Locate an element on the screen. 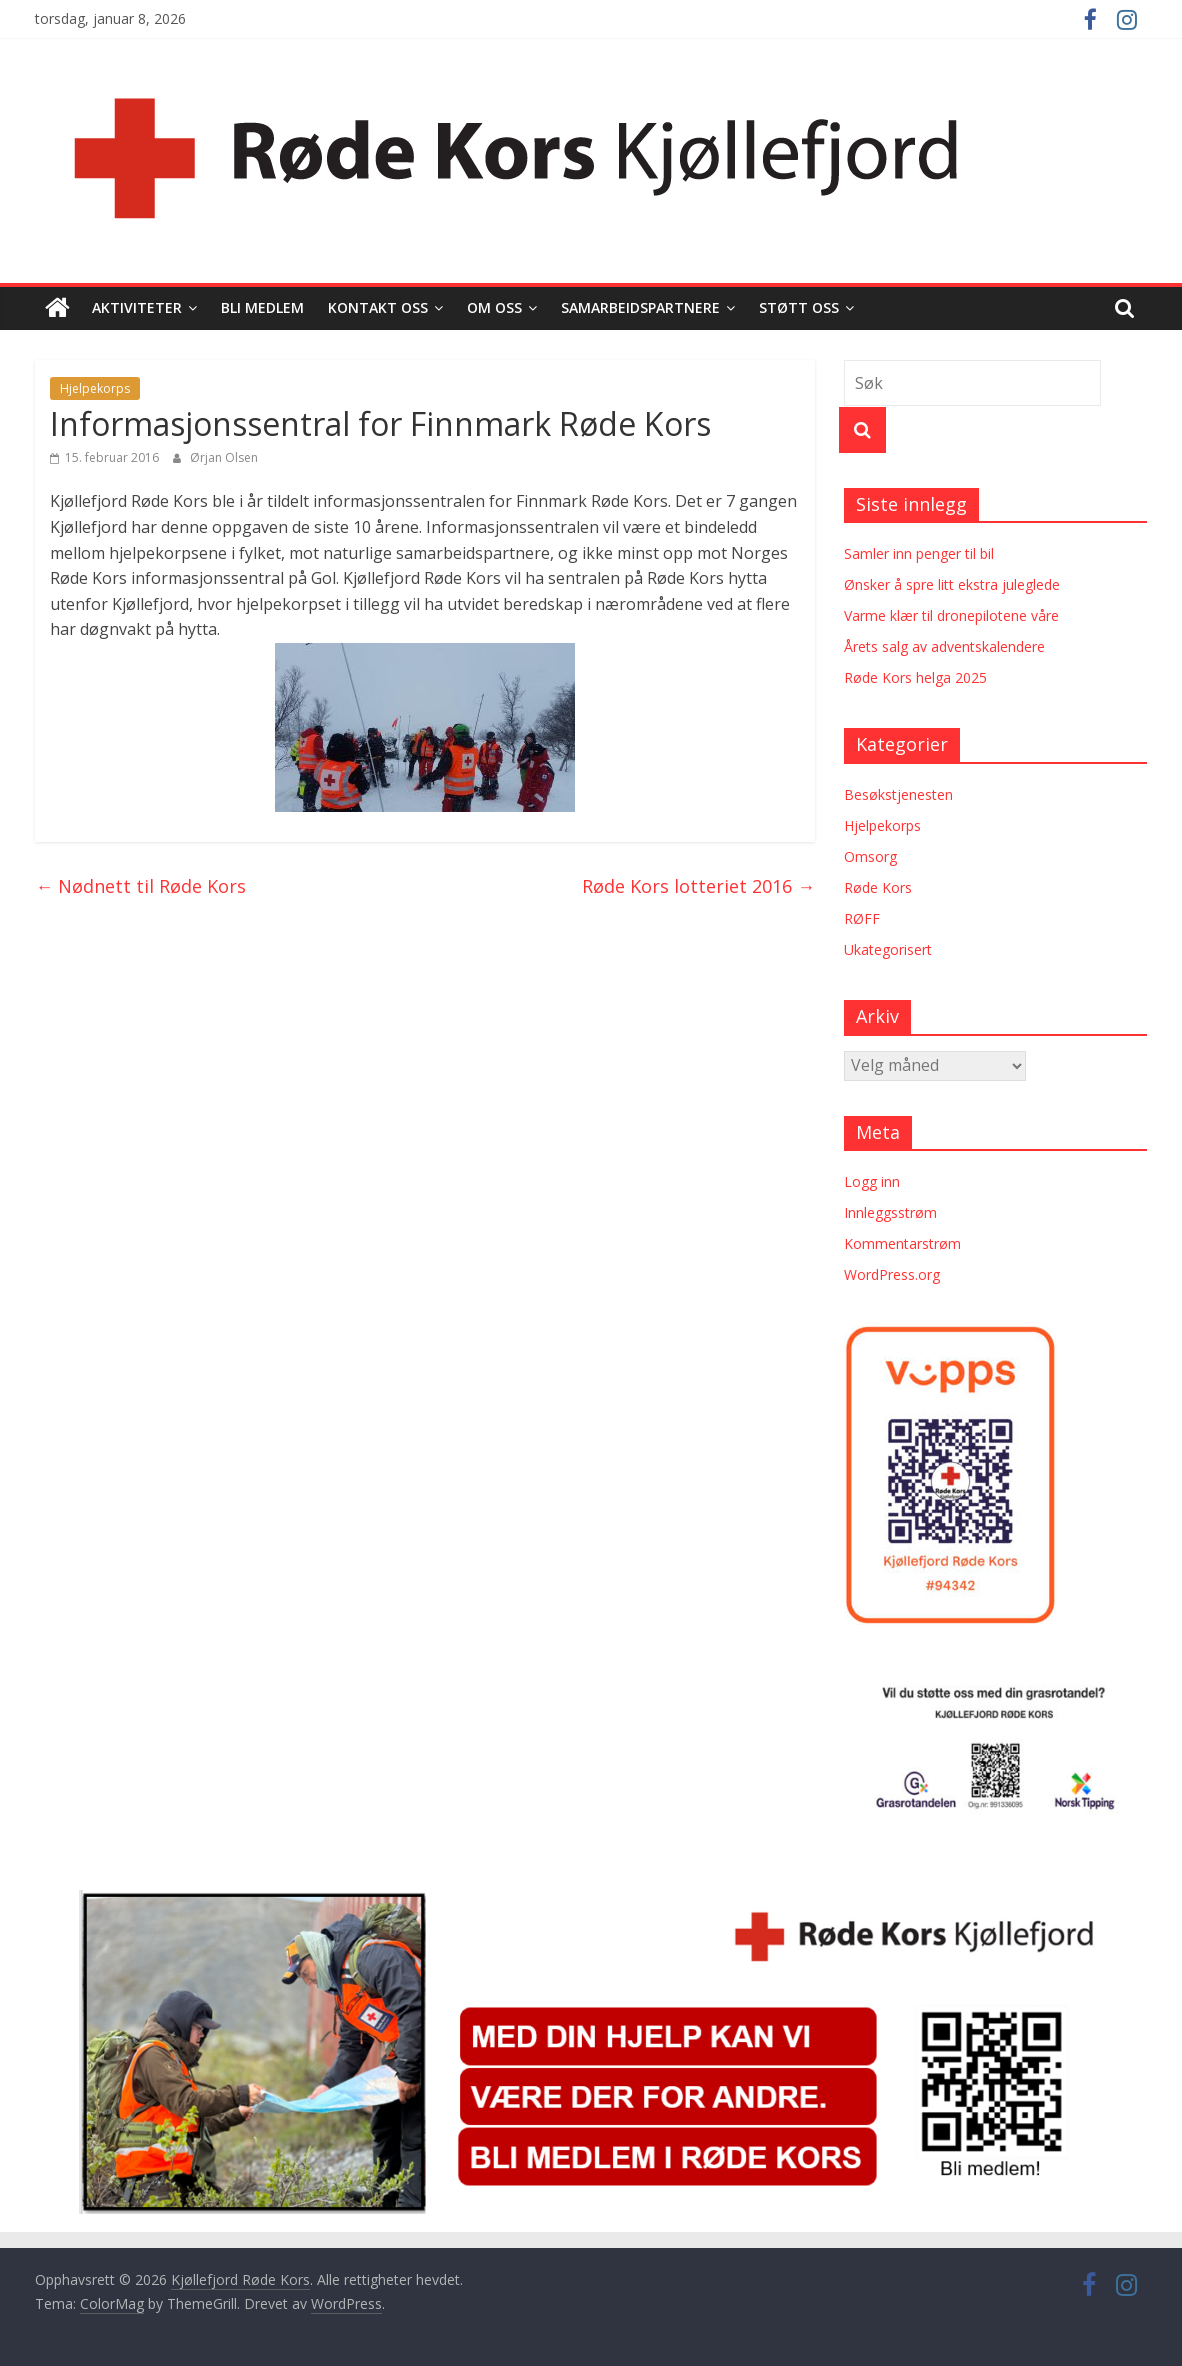  Logg inn is located at coordinates (872, 1181).